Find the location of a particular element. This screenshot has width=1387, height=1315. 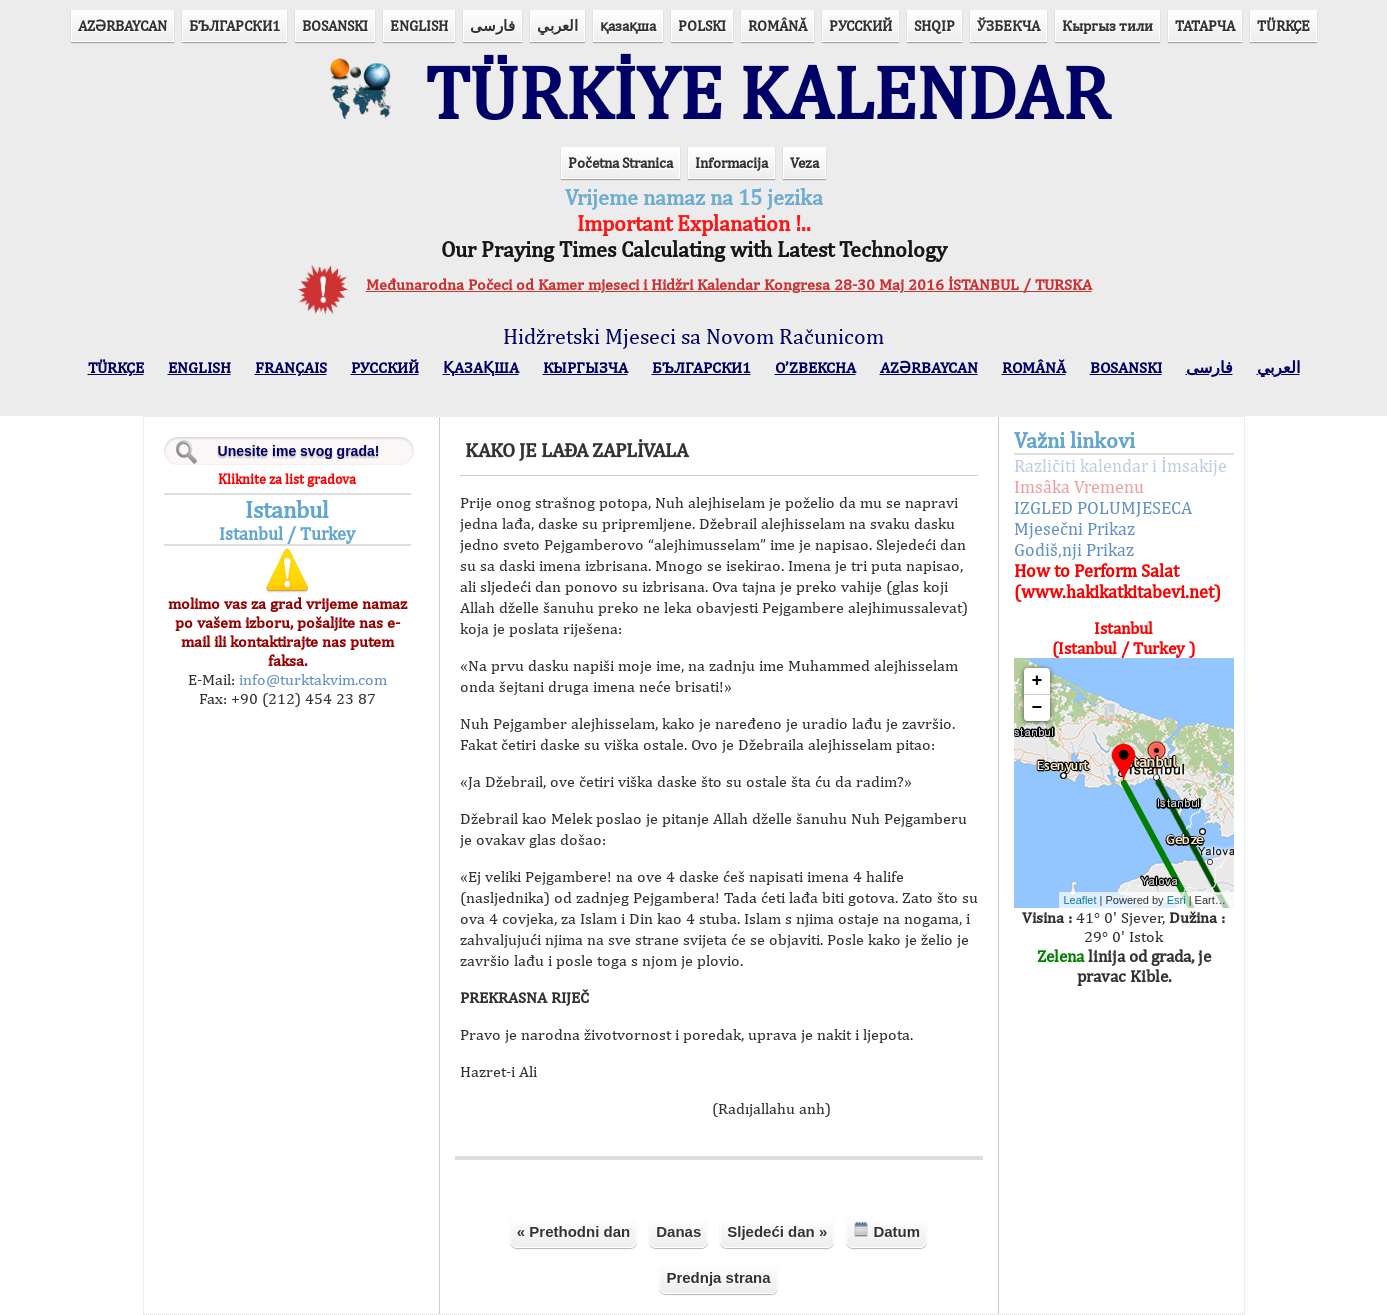

POLSKI is located at coordinates (702, 25).